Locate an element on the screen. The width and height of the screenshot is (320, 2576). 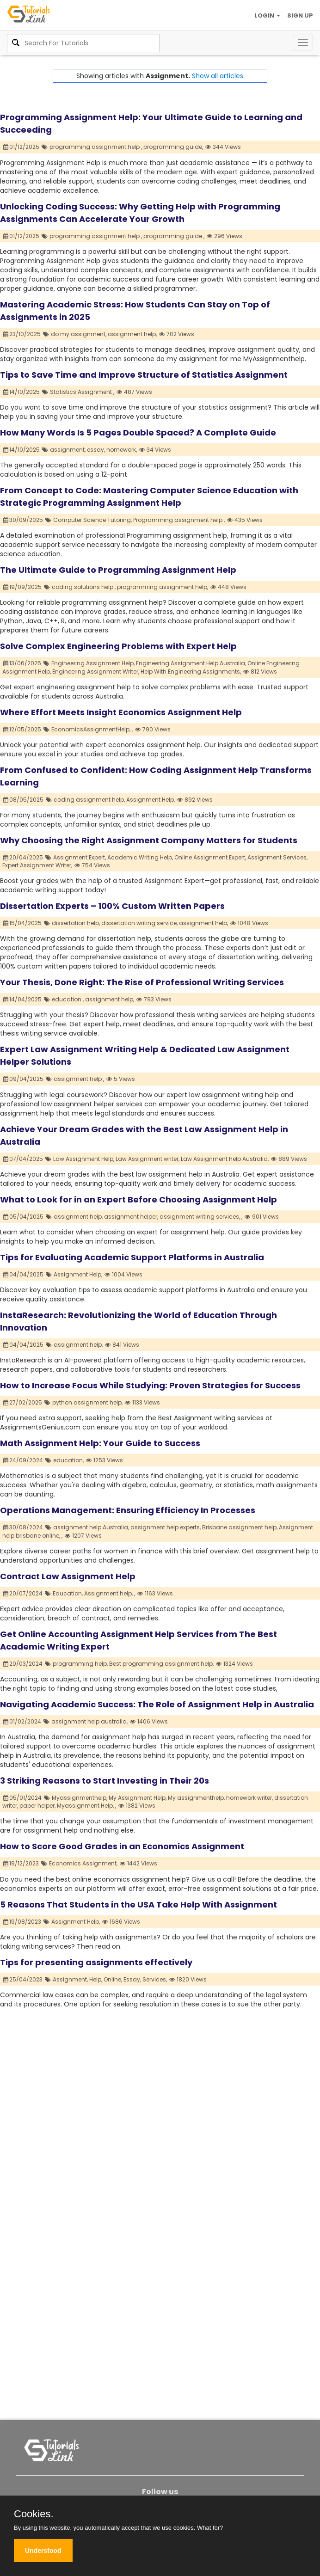
Engineering Assignment Writer, is located at coordinates (95, 671).